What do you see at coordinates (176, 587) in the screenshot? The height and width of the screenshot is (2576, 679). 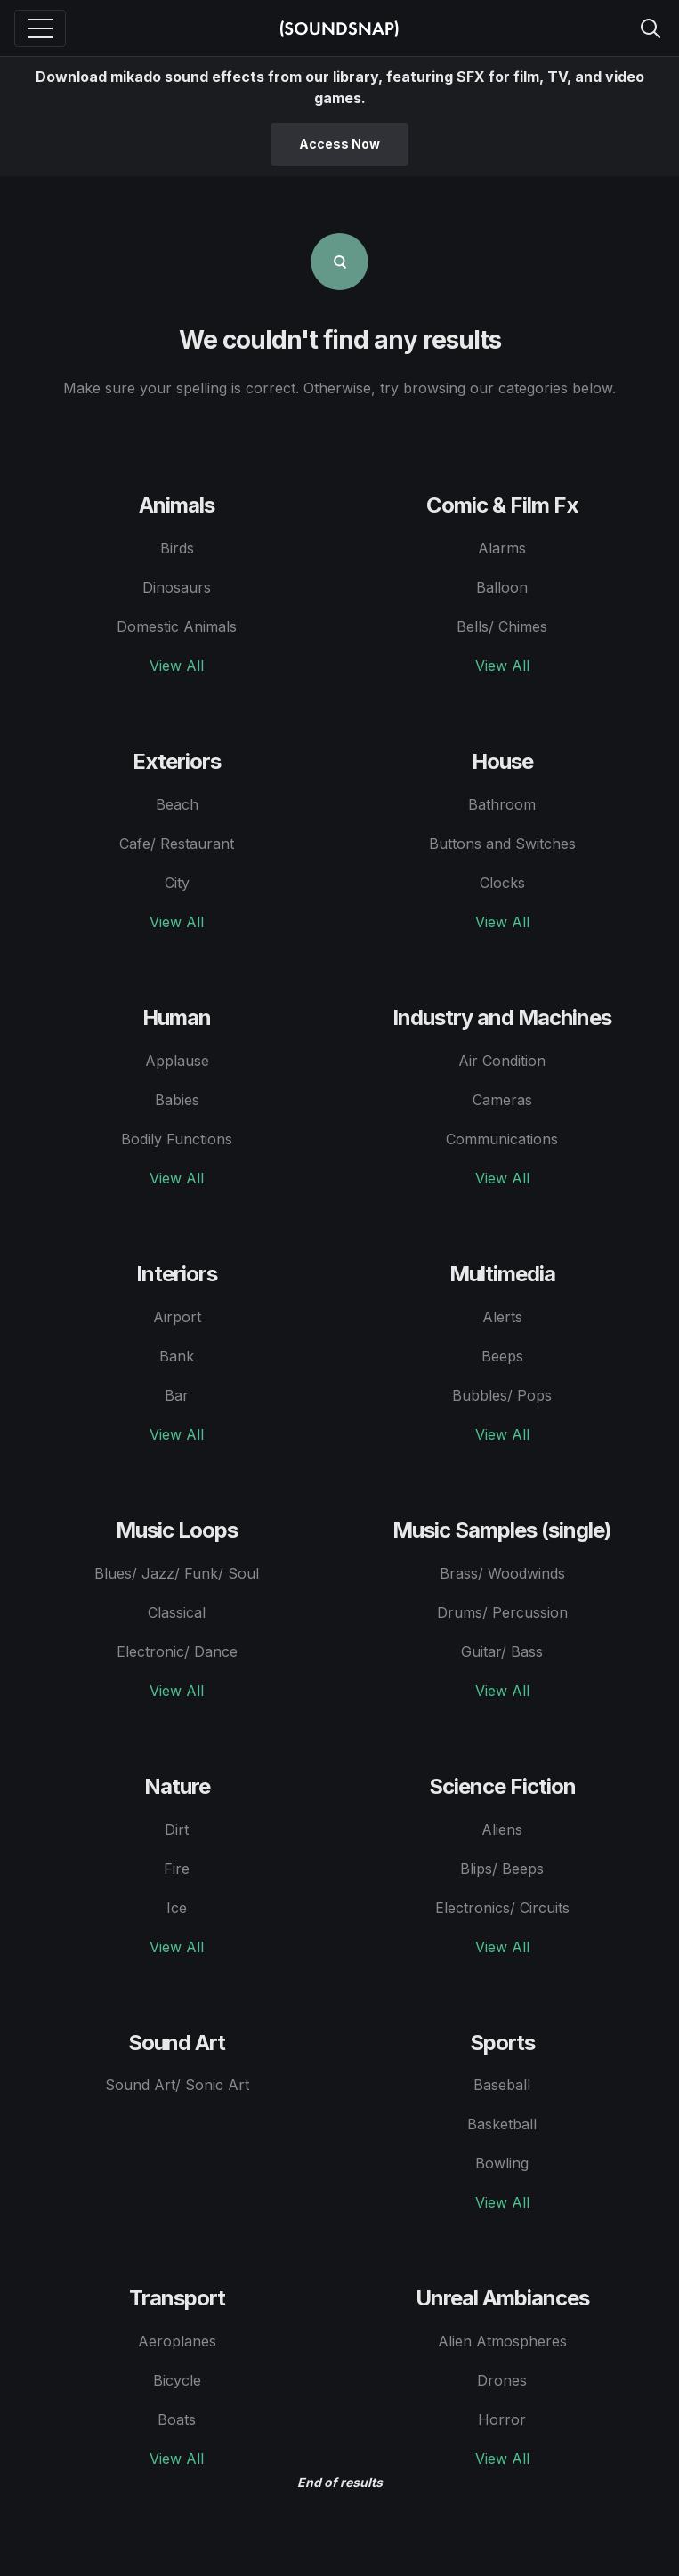 I see `Dinosaurs` at bounding box center [176, 587].